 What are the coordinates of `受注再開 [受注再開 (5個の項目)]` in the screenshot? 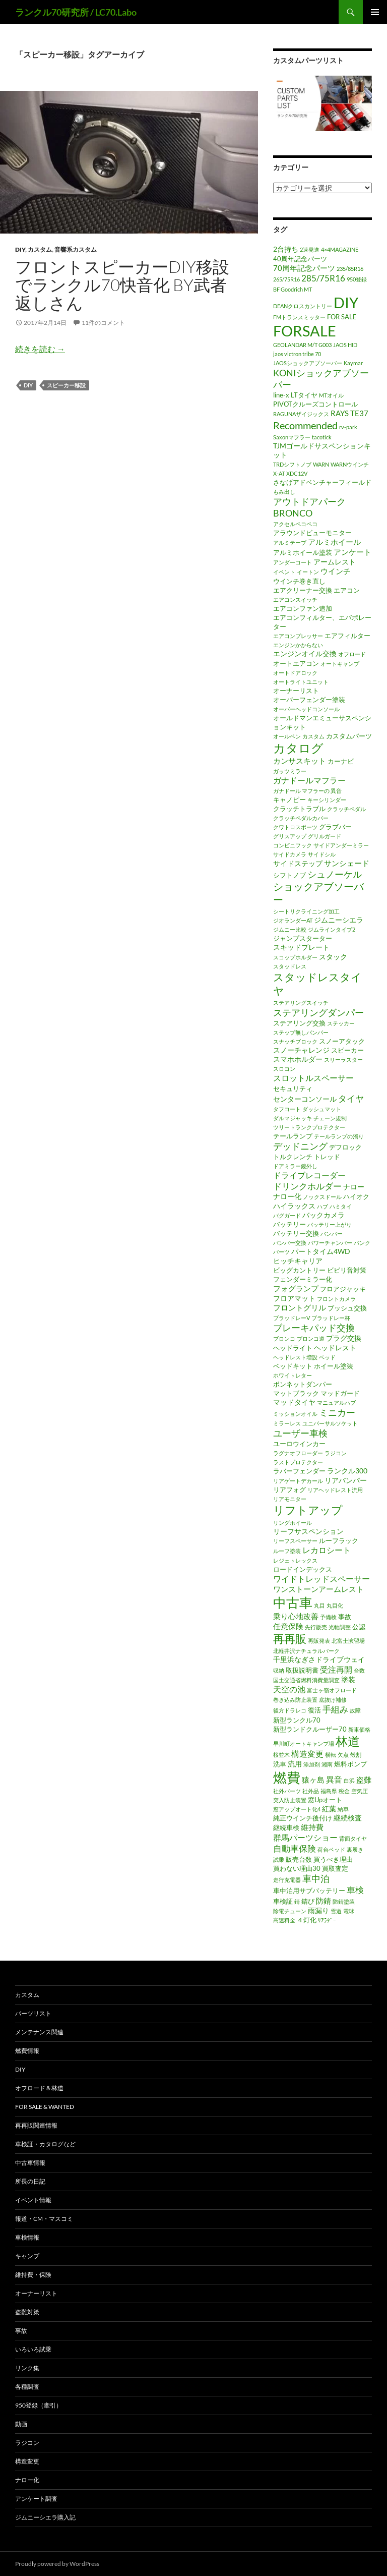 It's located at (336, 1670).